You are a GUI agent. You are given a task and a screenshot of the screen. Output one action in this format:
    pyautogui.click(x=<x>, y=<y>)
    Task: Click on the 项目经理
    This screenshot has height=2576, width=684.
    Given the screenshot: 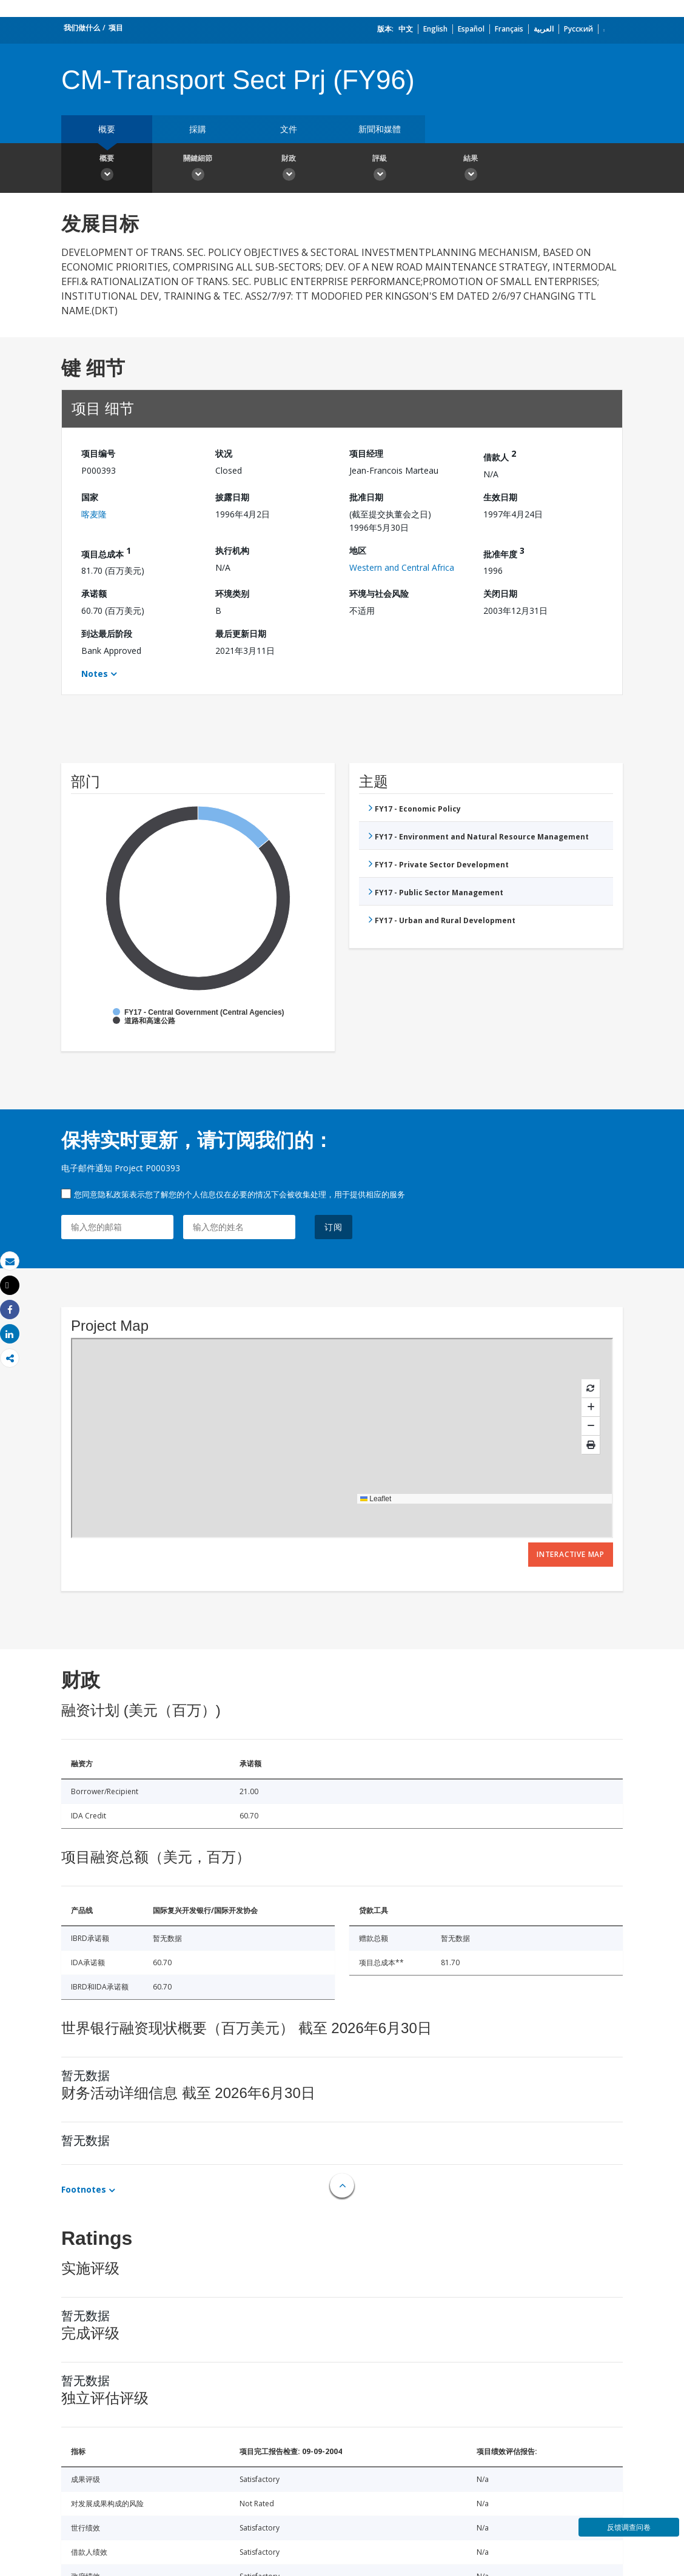 What is the action you would take?
    pyautogui.click(x=366, y=453)
    